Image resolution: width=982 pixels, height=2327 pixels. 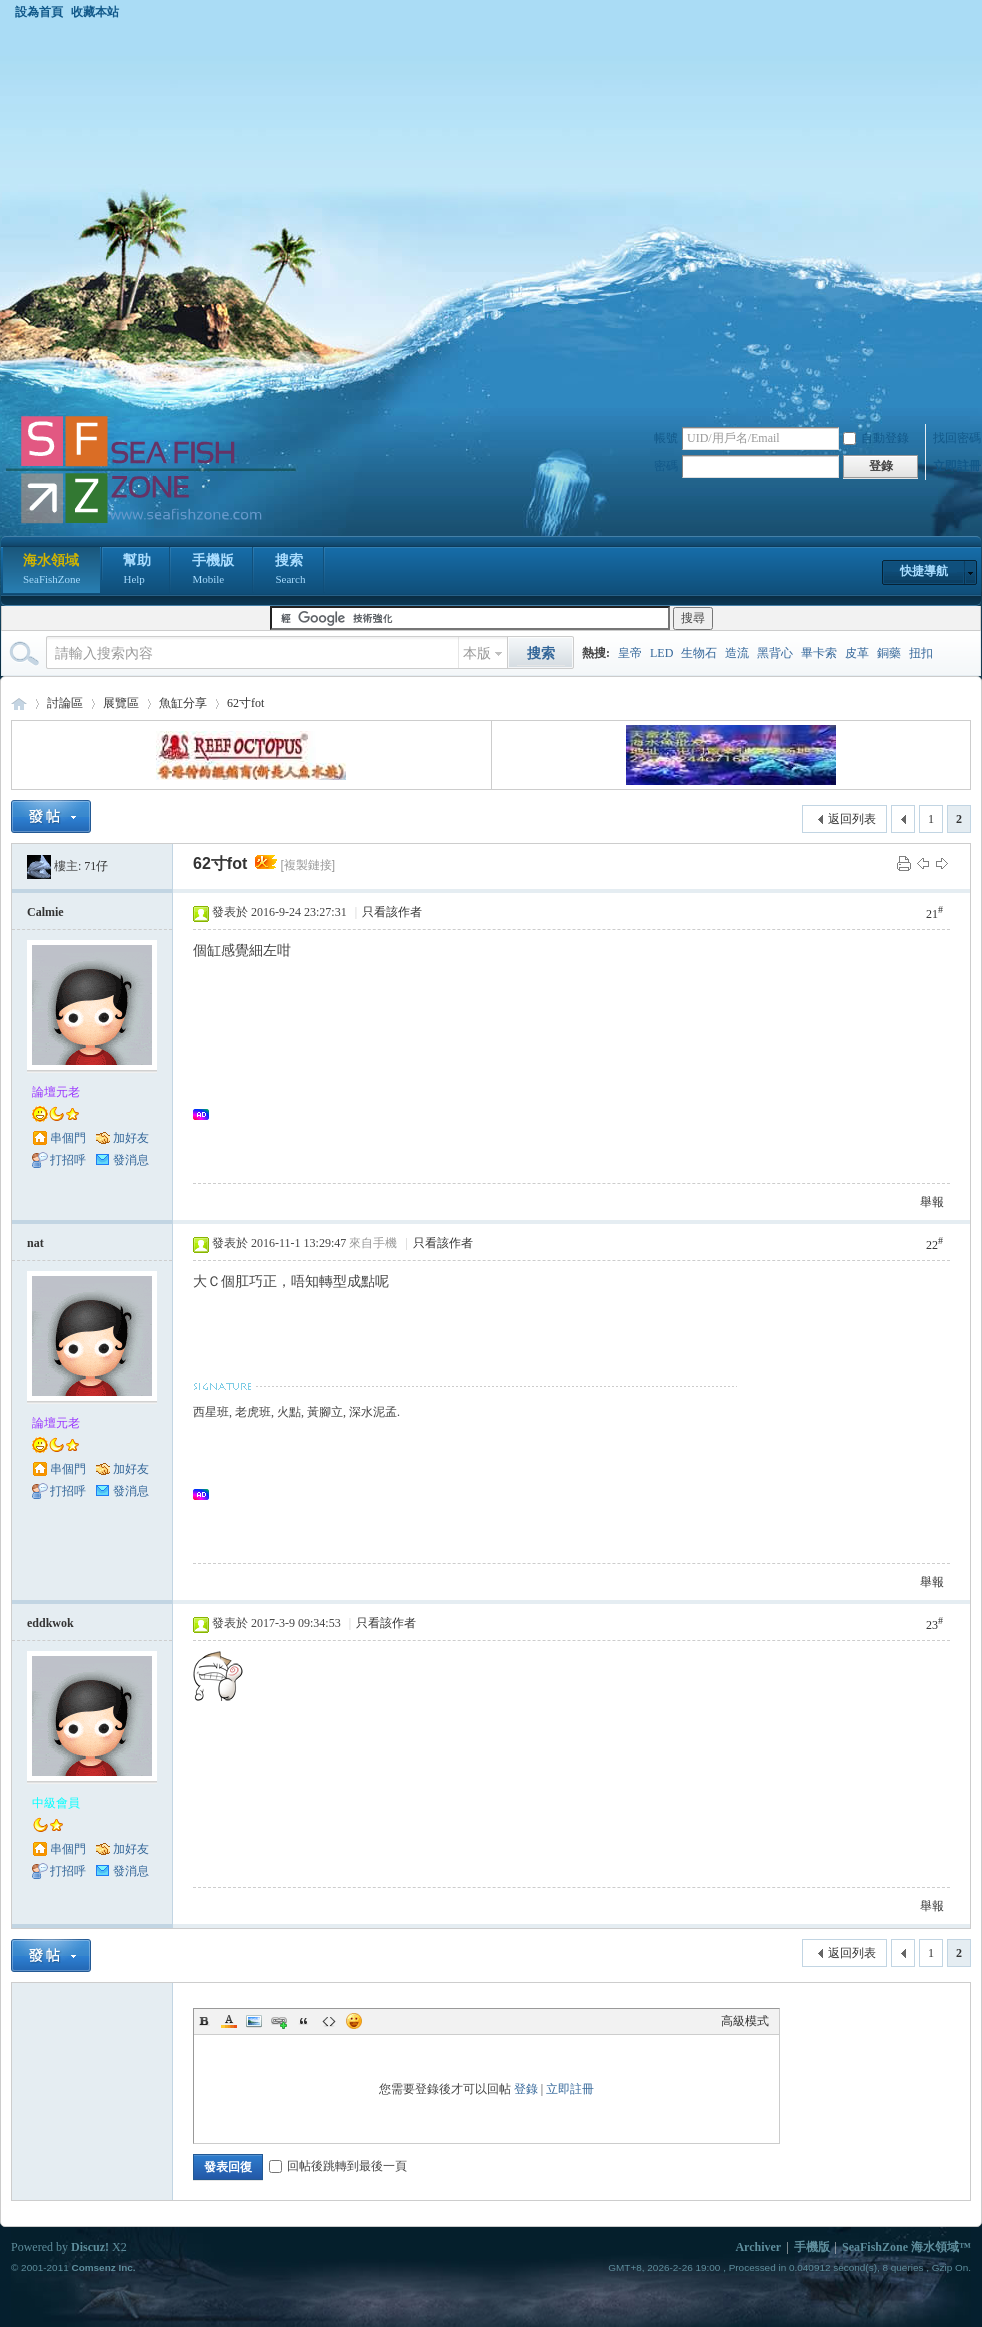 I want to click on 海水領域, so click(x=51, y=571).